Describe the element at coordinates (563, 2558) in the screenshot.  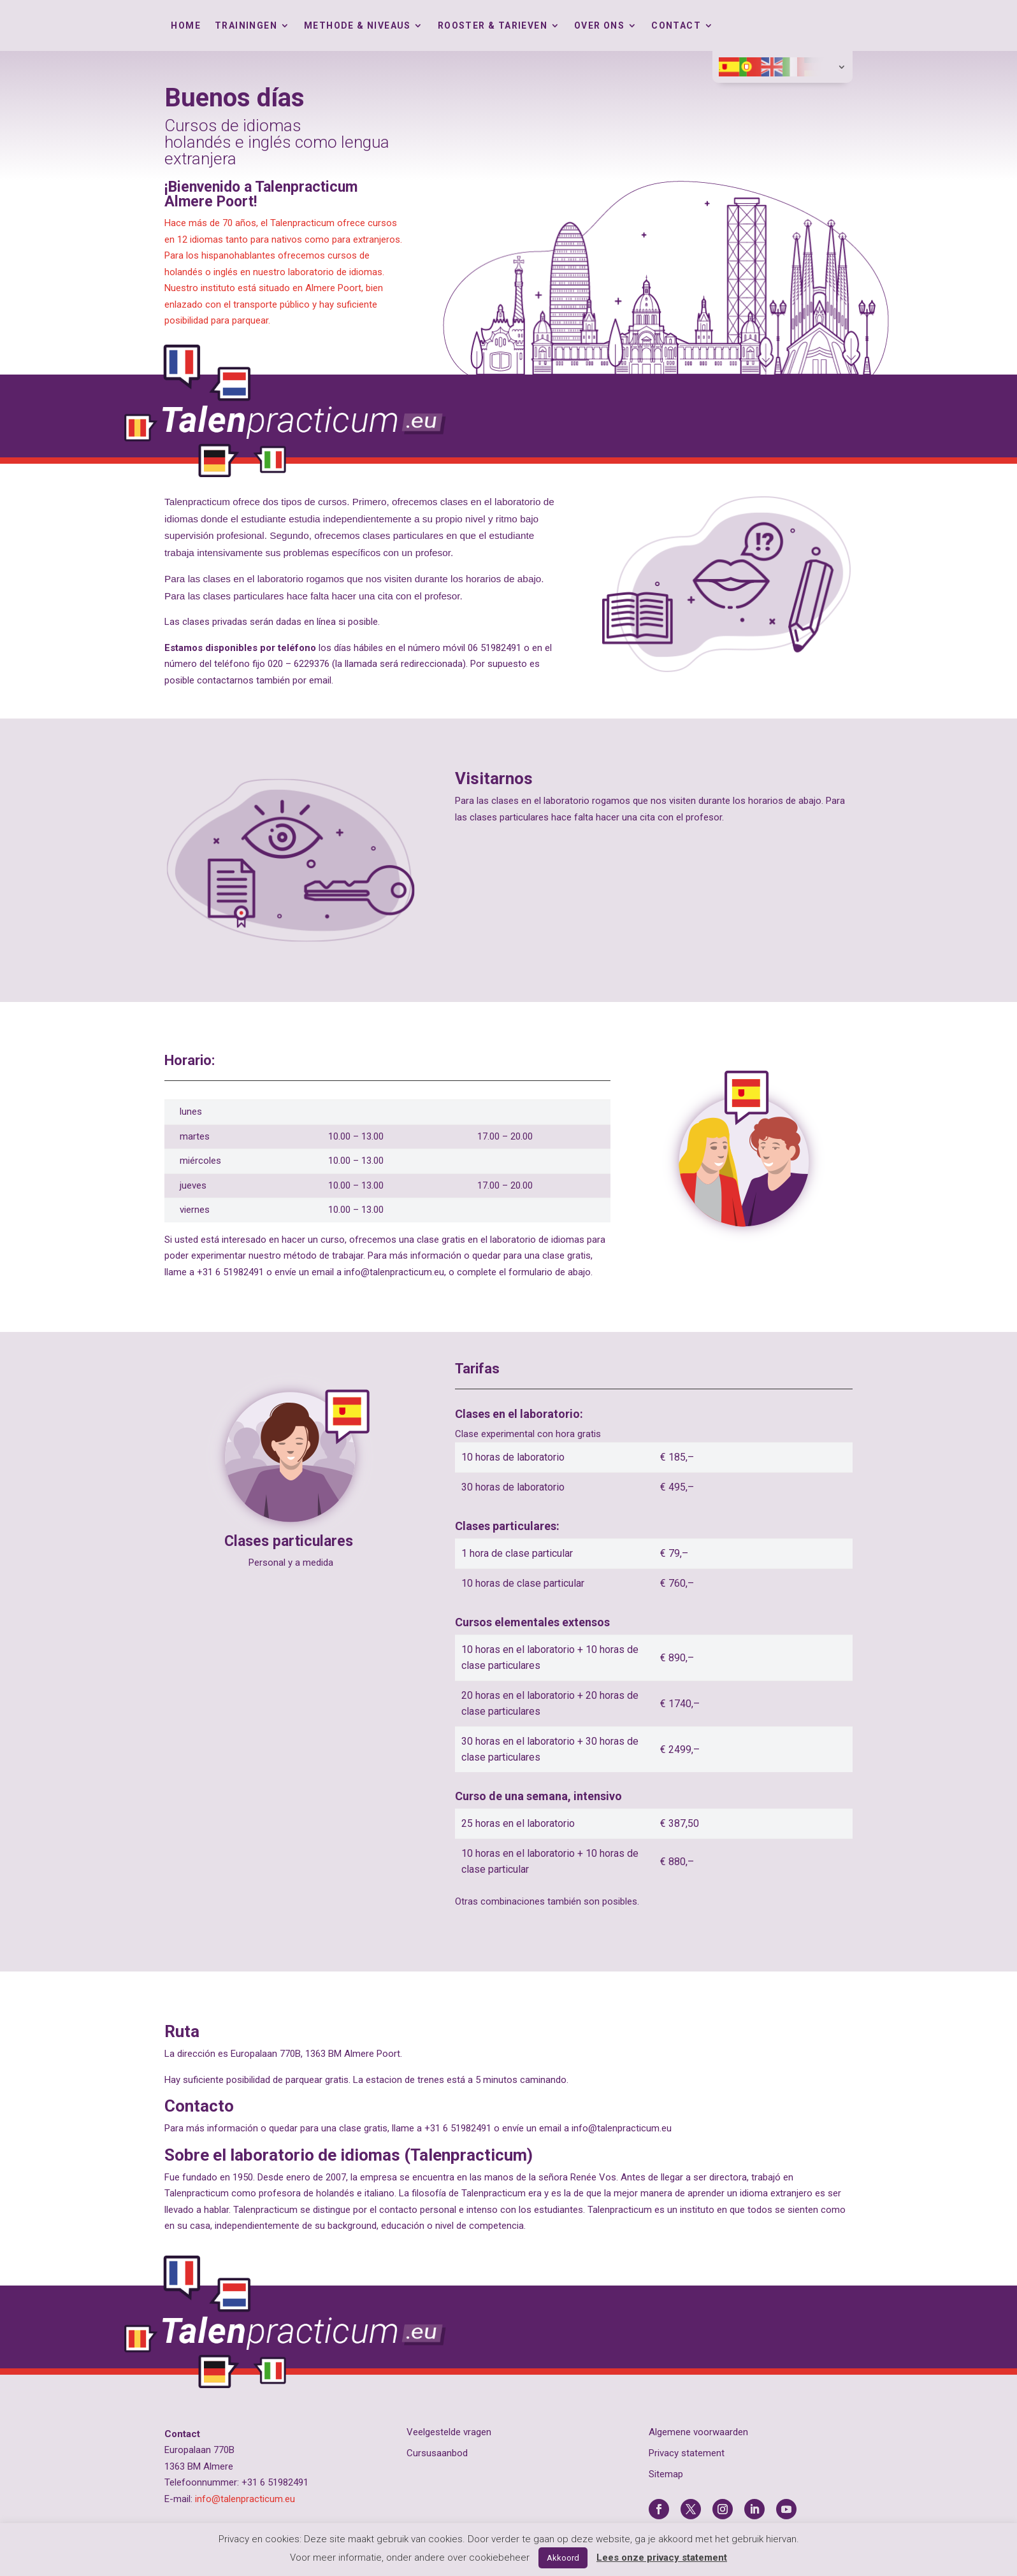
I see `Akkoord [button]` at that location.